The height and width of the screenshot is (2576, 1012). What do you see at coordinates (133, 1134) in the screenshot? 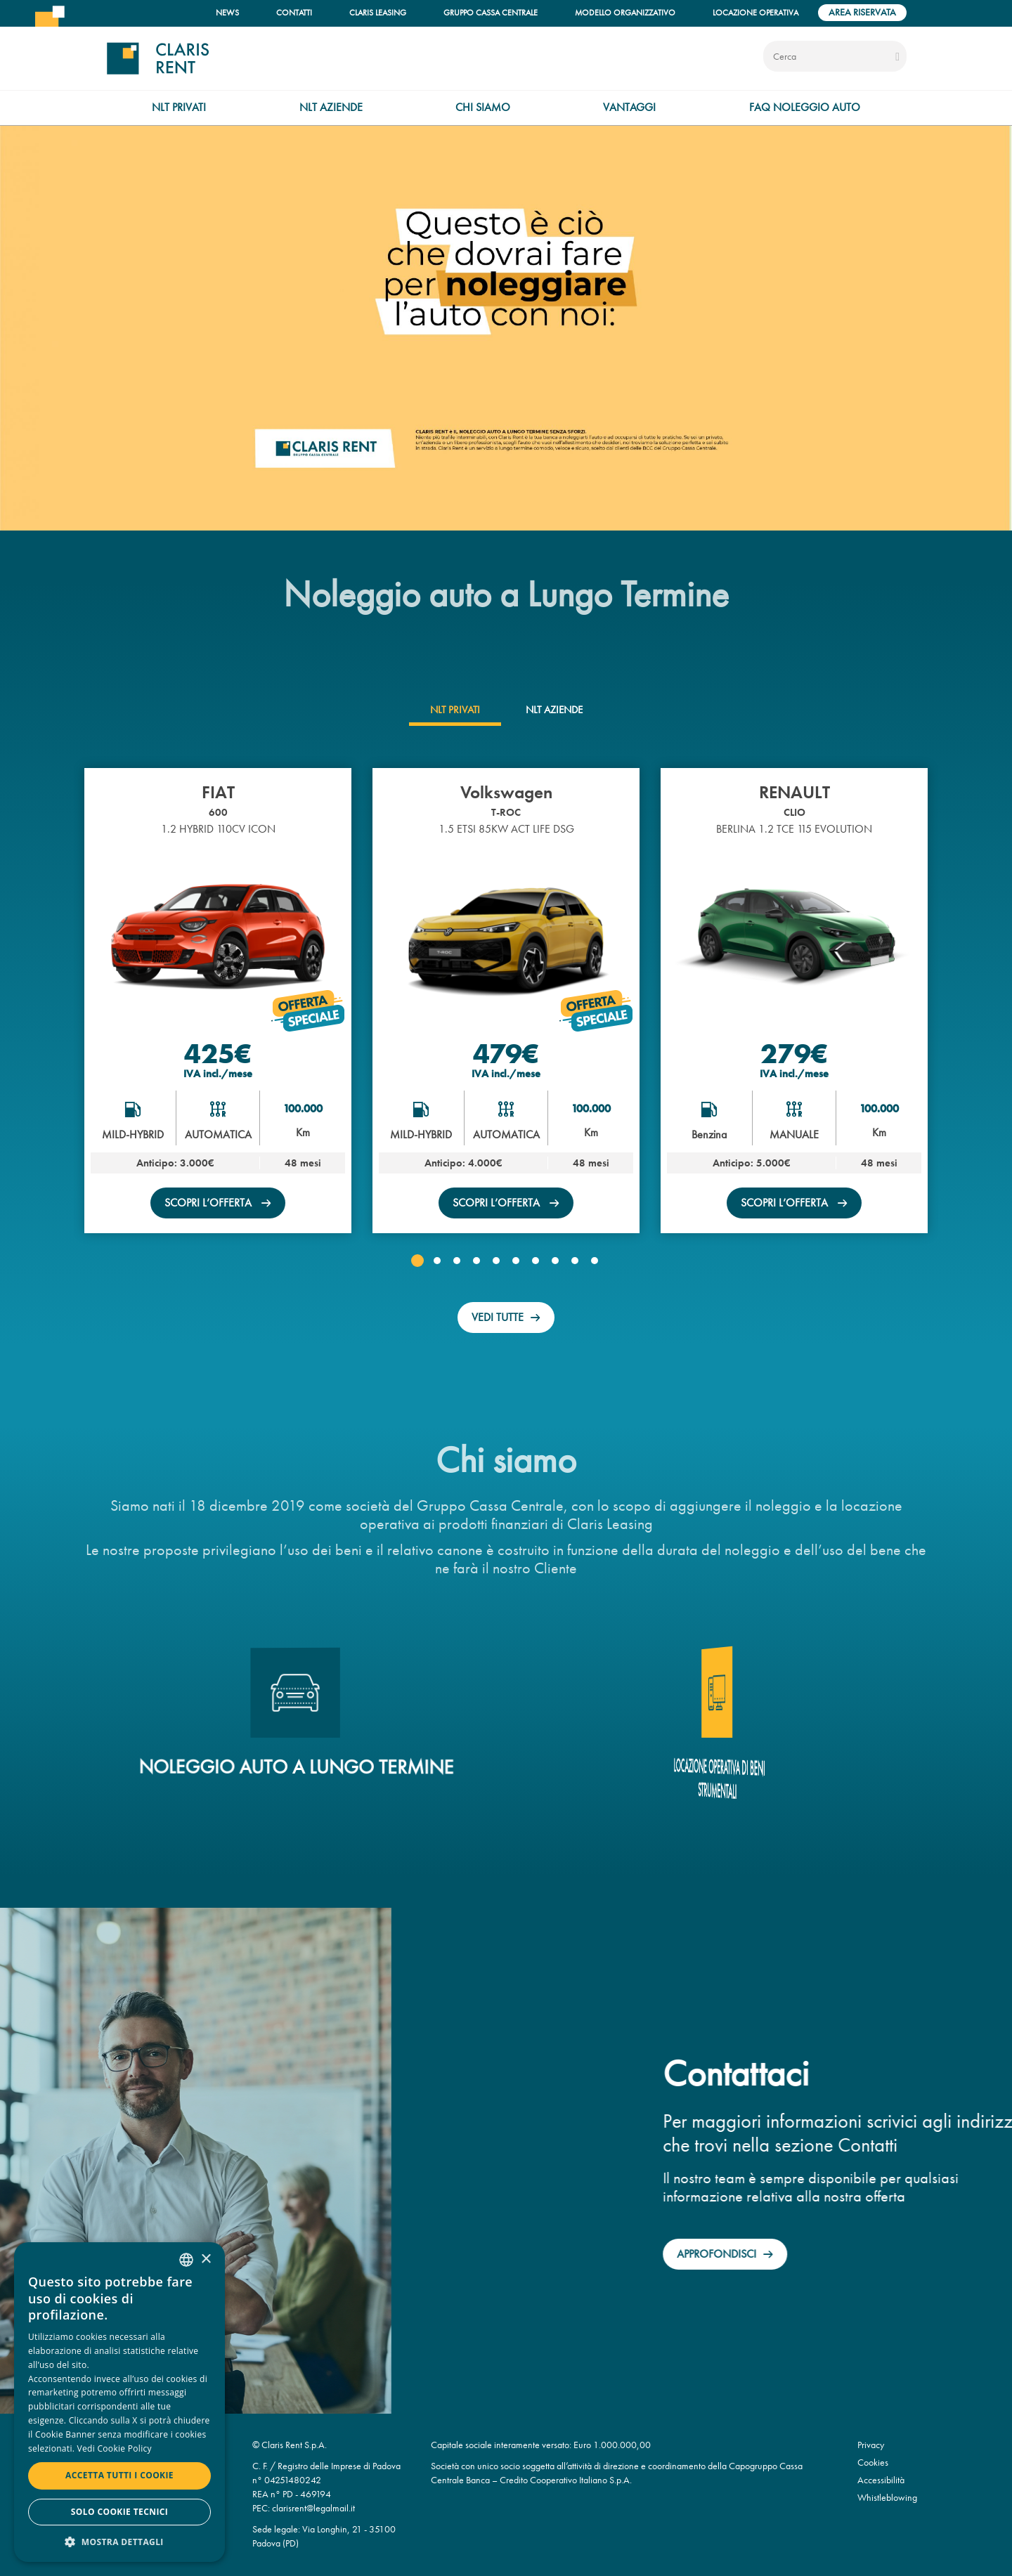
I see `MILD-HYBRID` at bounding box center [133, 1134].